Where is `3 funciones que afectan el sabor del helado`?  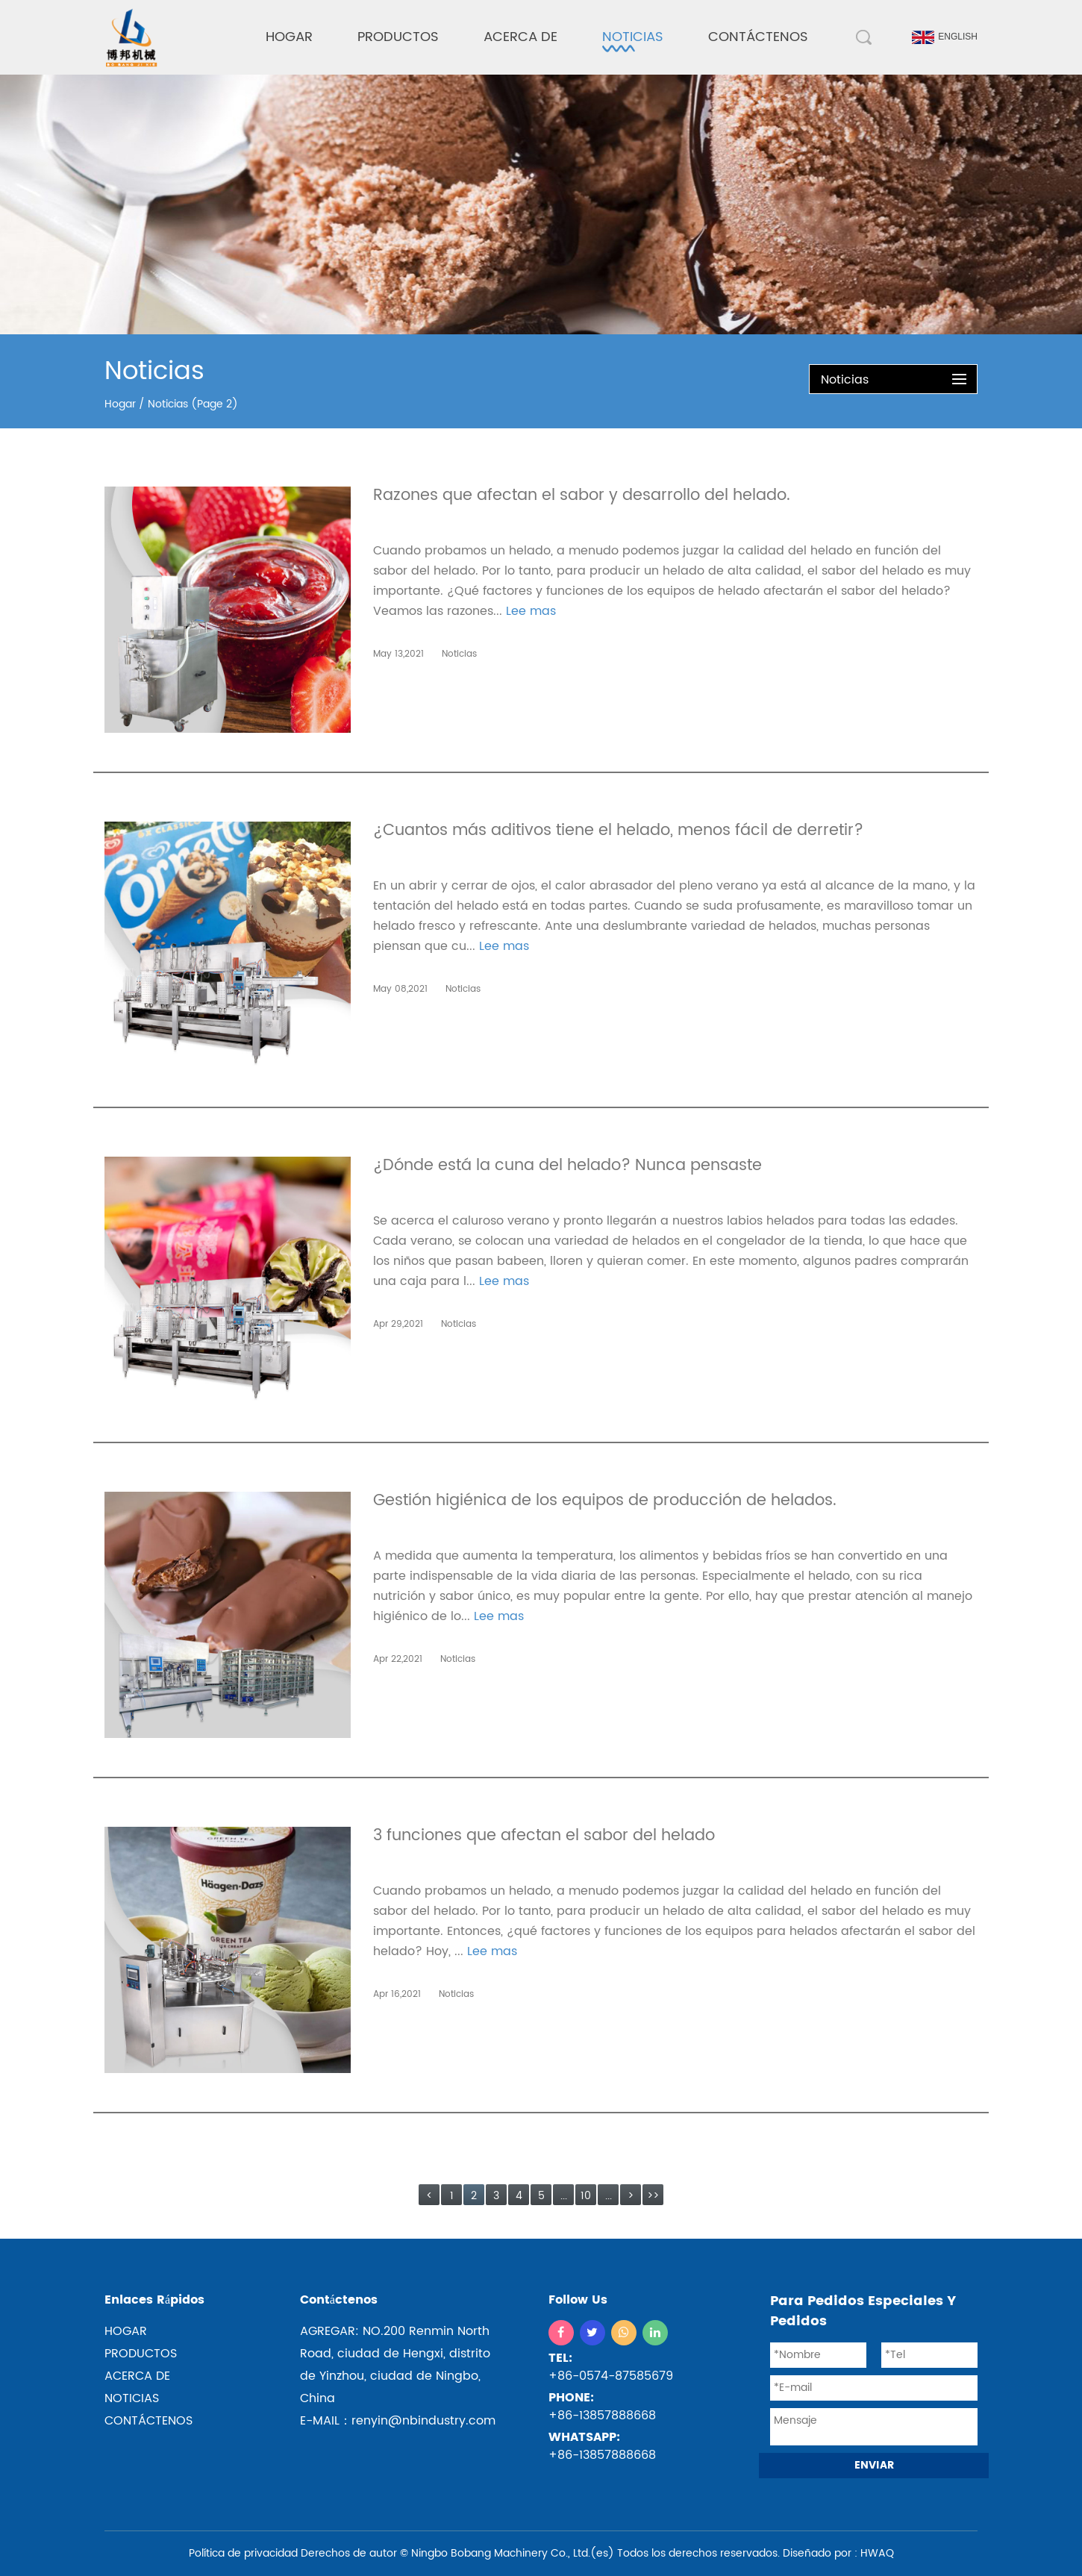 3 funciones que afectan el sabor del helado is located at coordinates (544, 1837).